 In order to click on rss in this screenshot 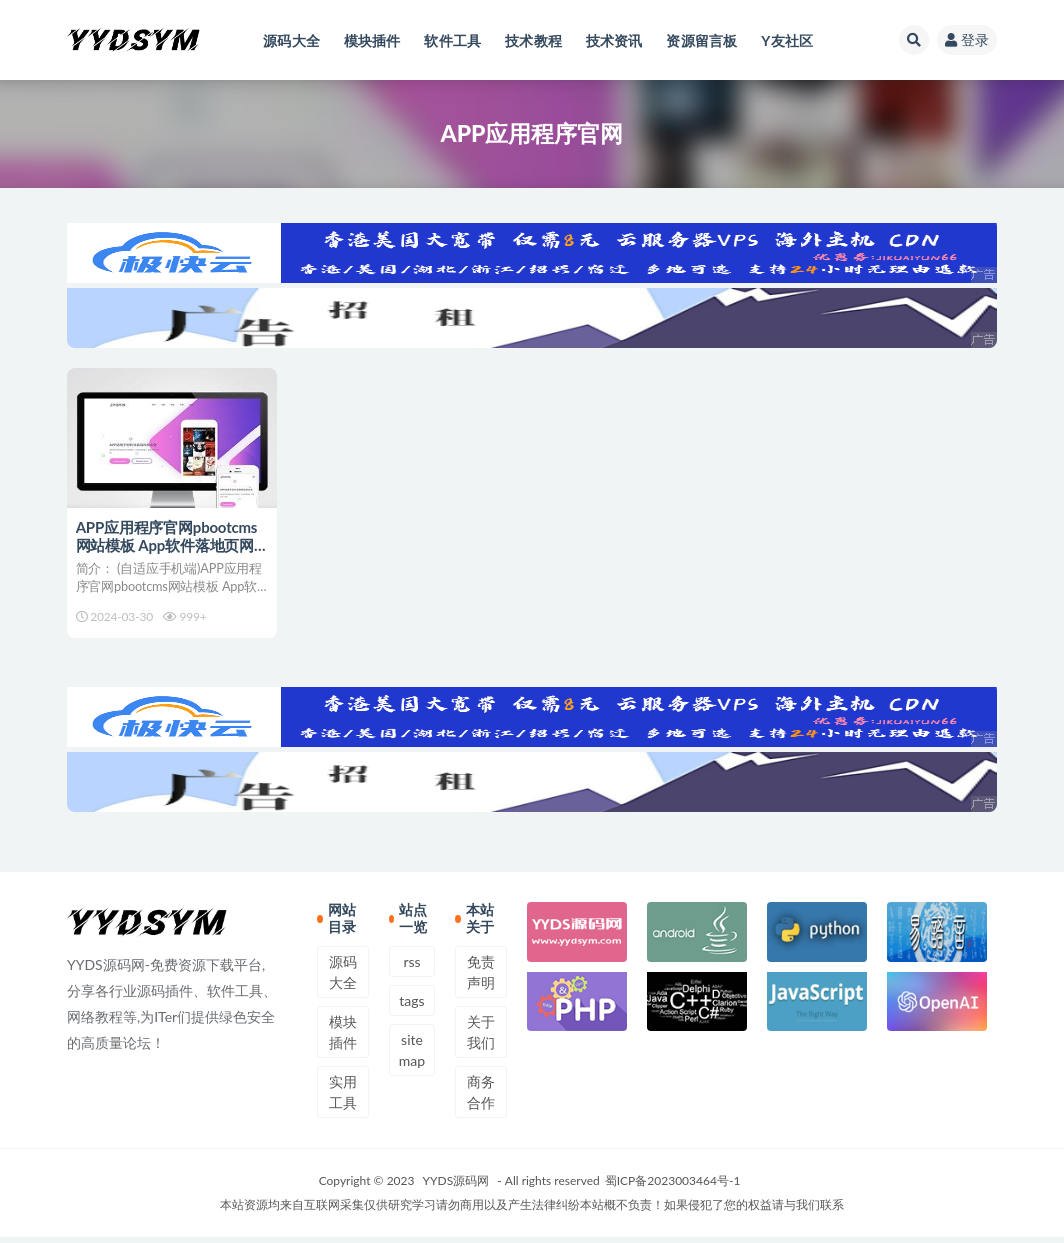, I will do `click(411, 967)`.